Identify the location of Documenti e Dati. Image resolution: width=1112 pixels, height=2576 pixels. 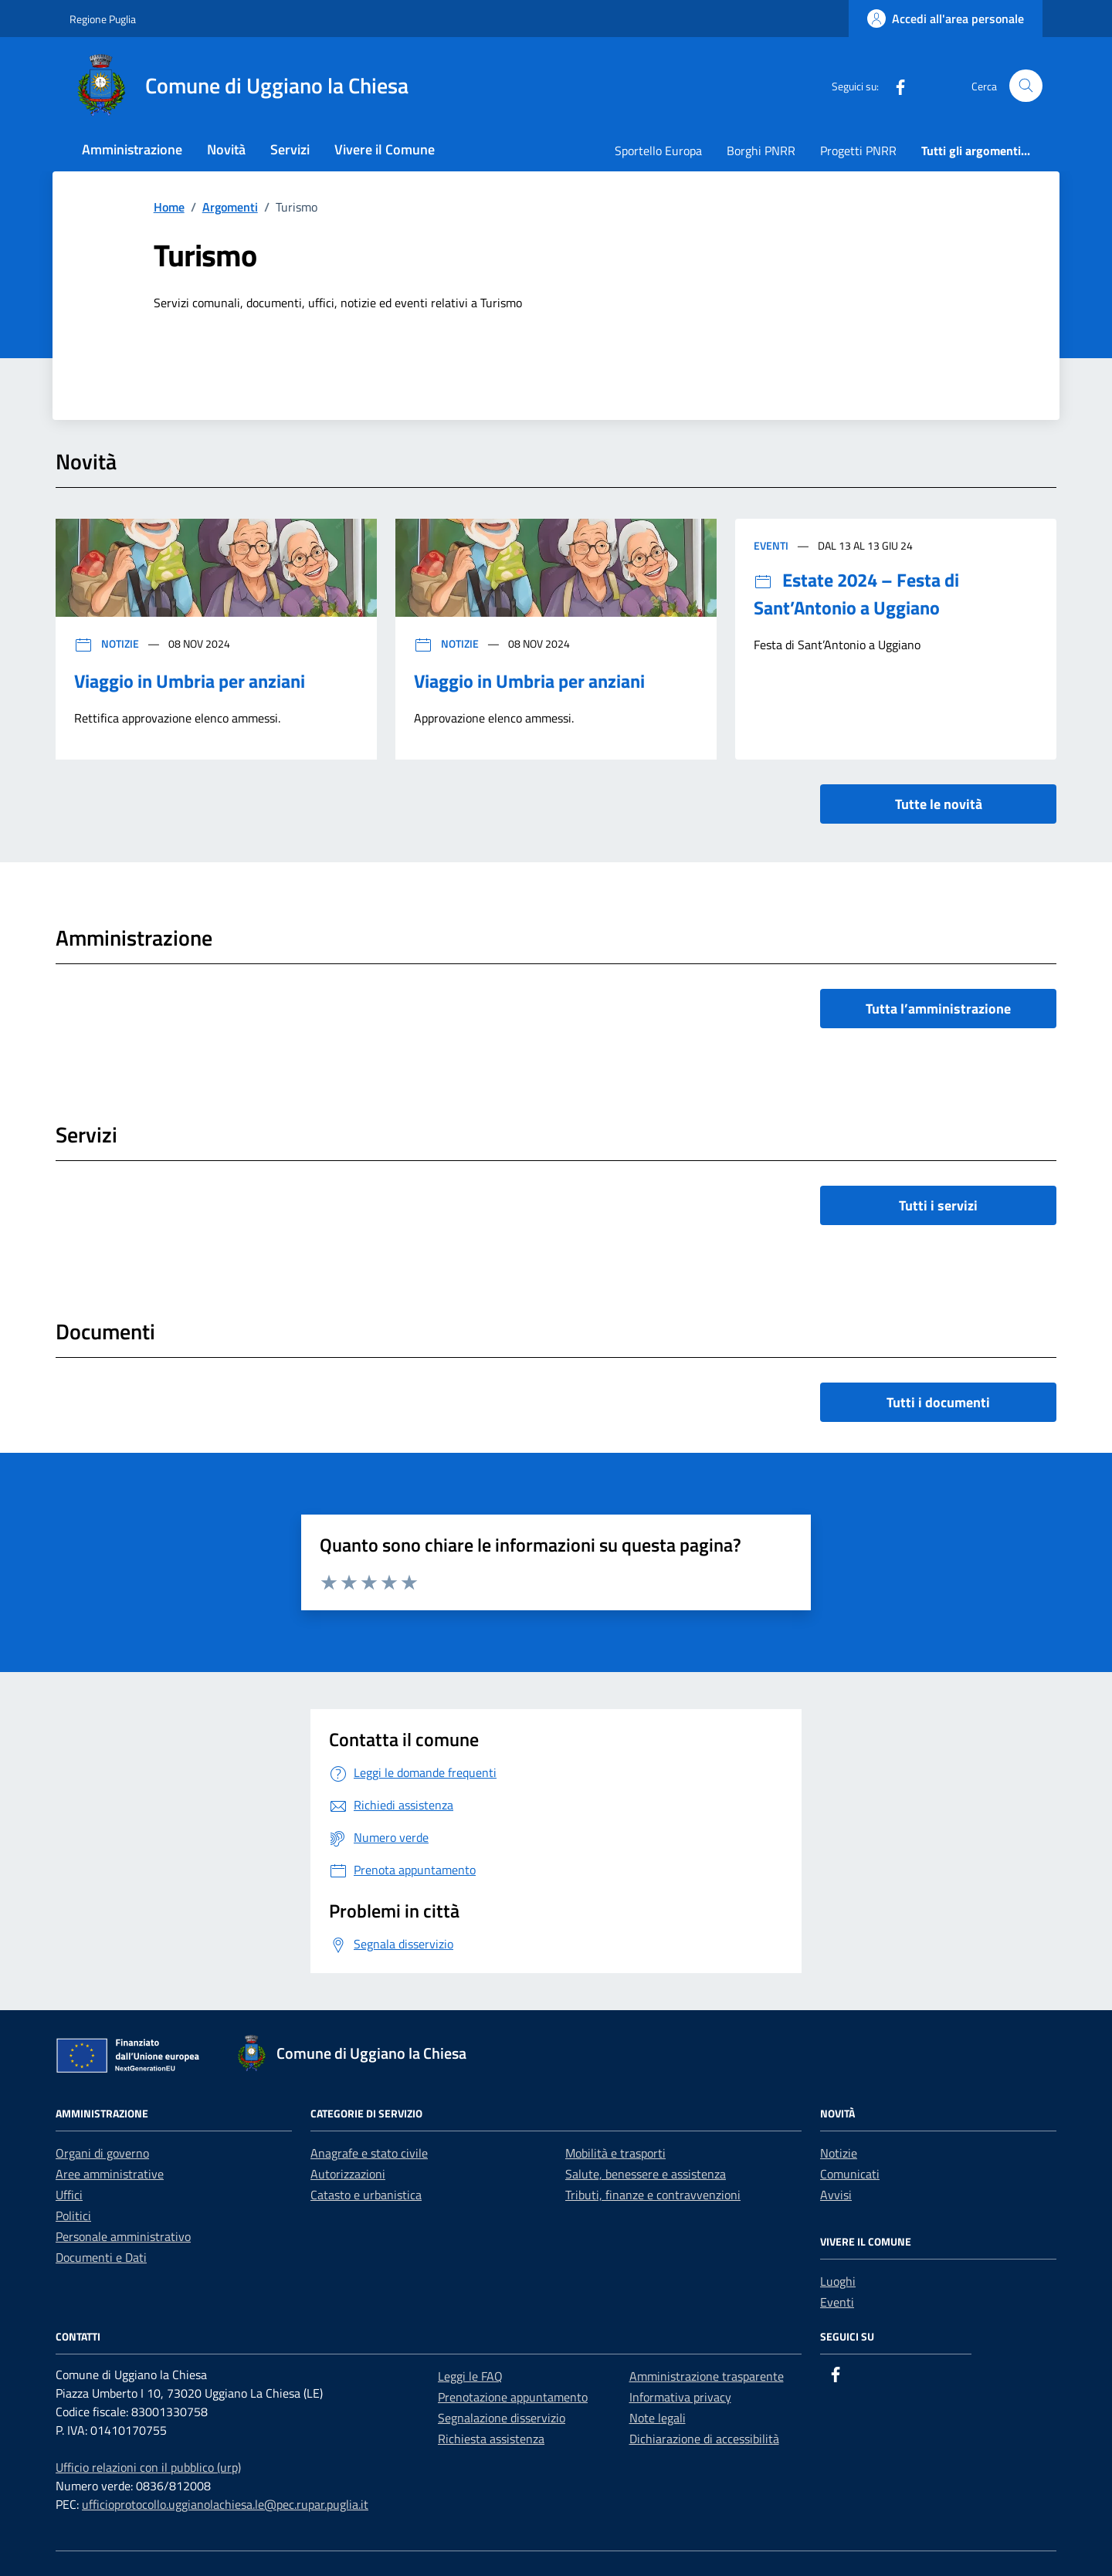
(101, 2257).